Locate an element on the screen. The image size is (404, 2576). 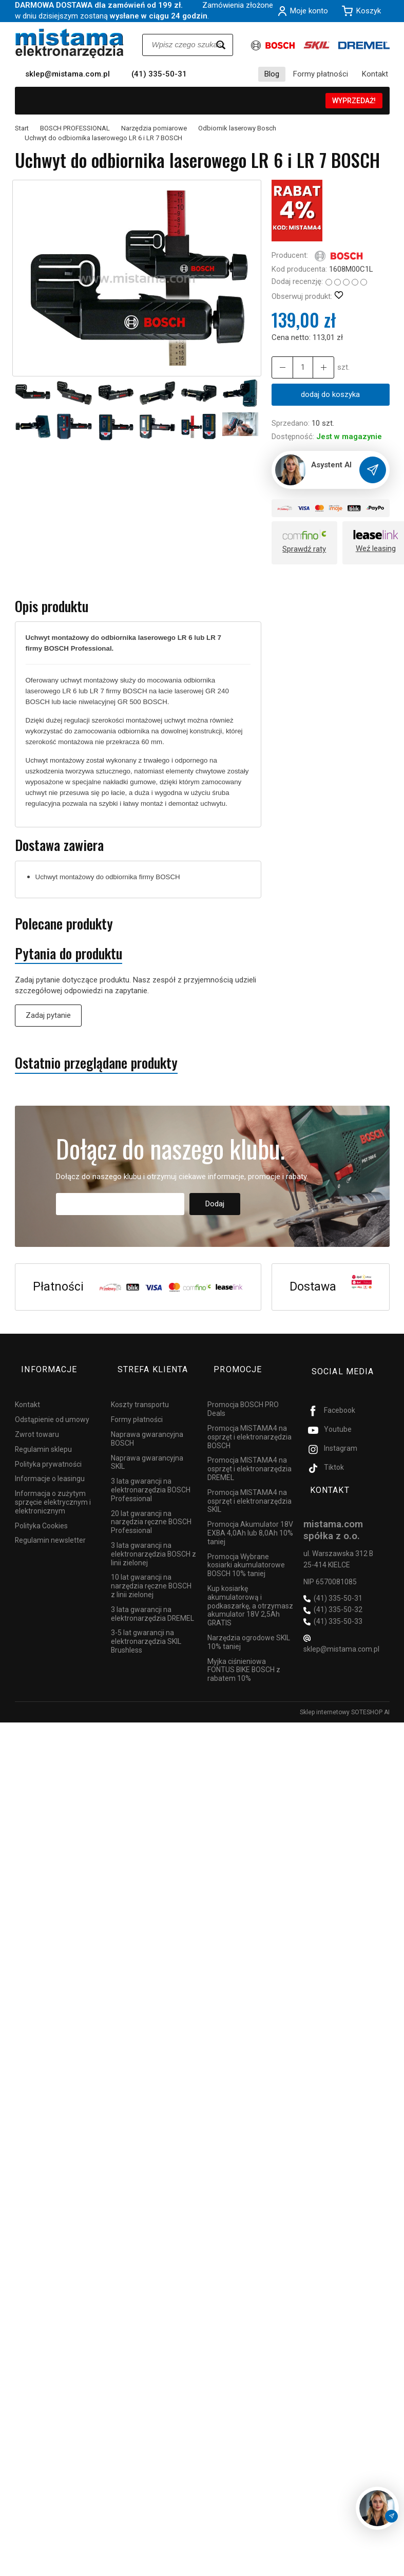
Polityka Cookies is located at coordinates (41, 1510).